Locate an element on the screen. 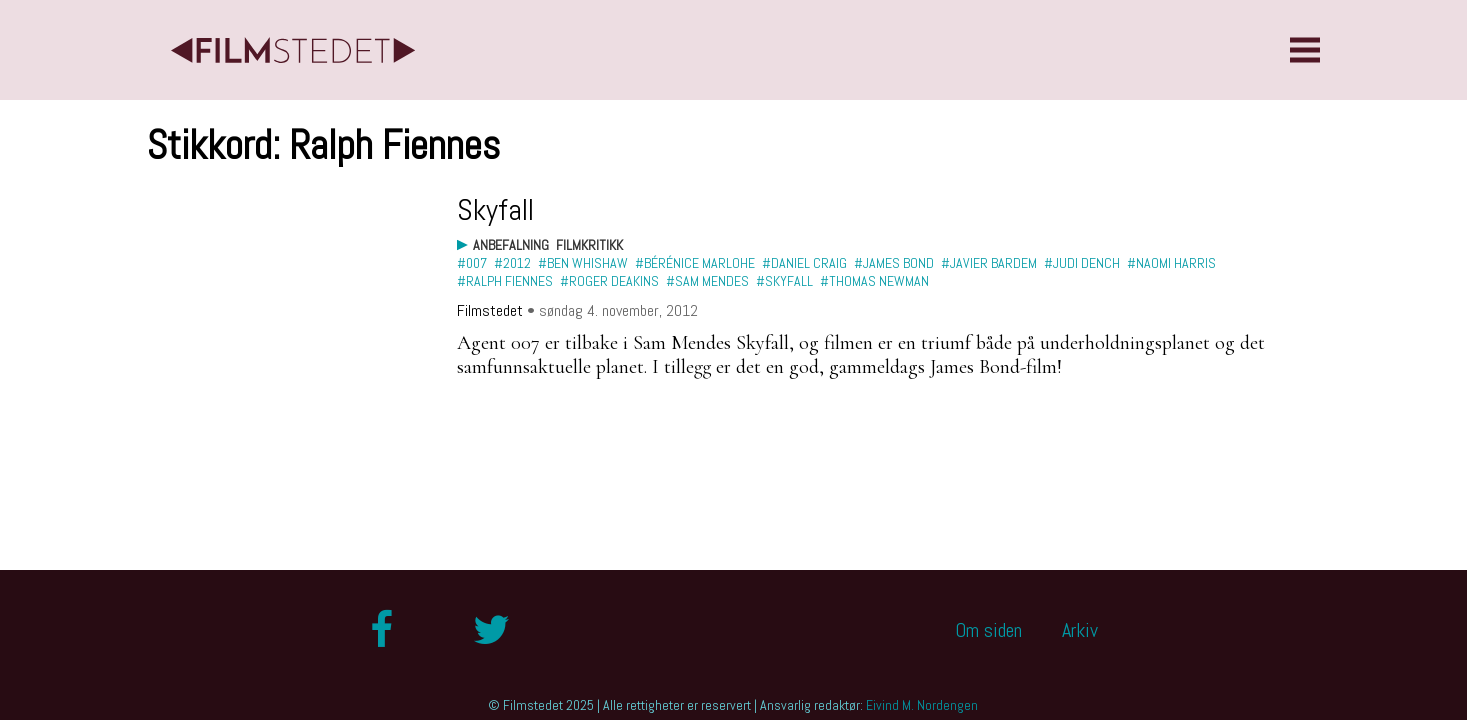  #James Bond is located at coordinates (894, 263).